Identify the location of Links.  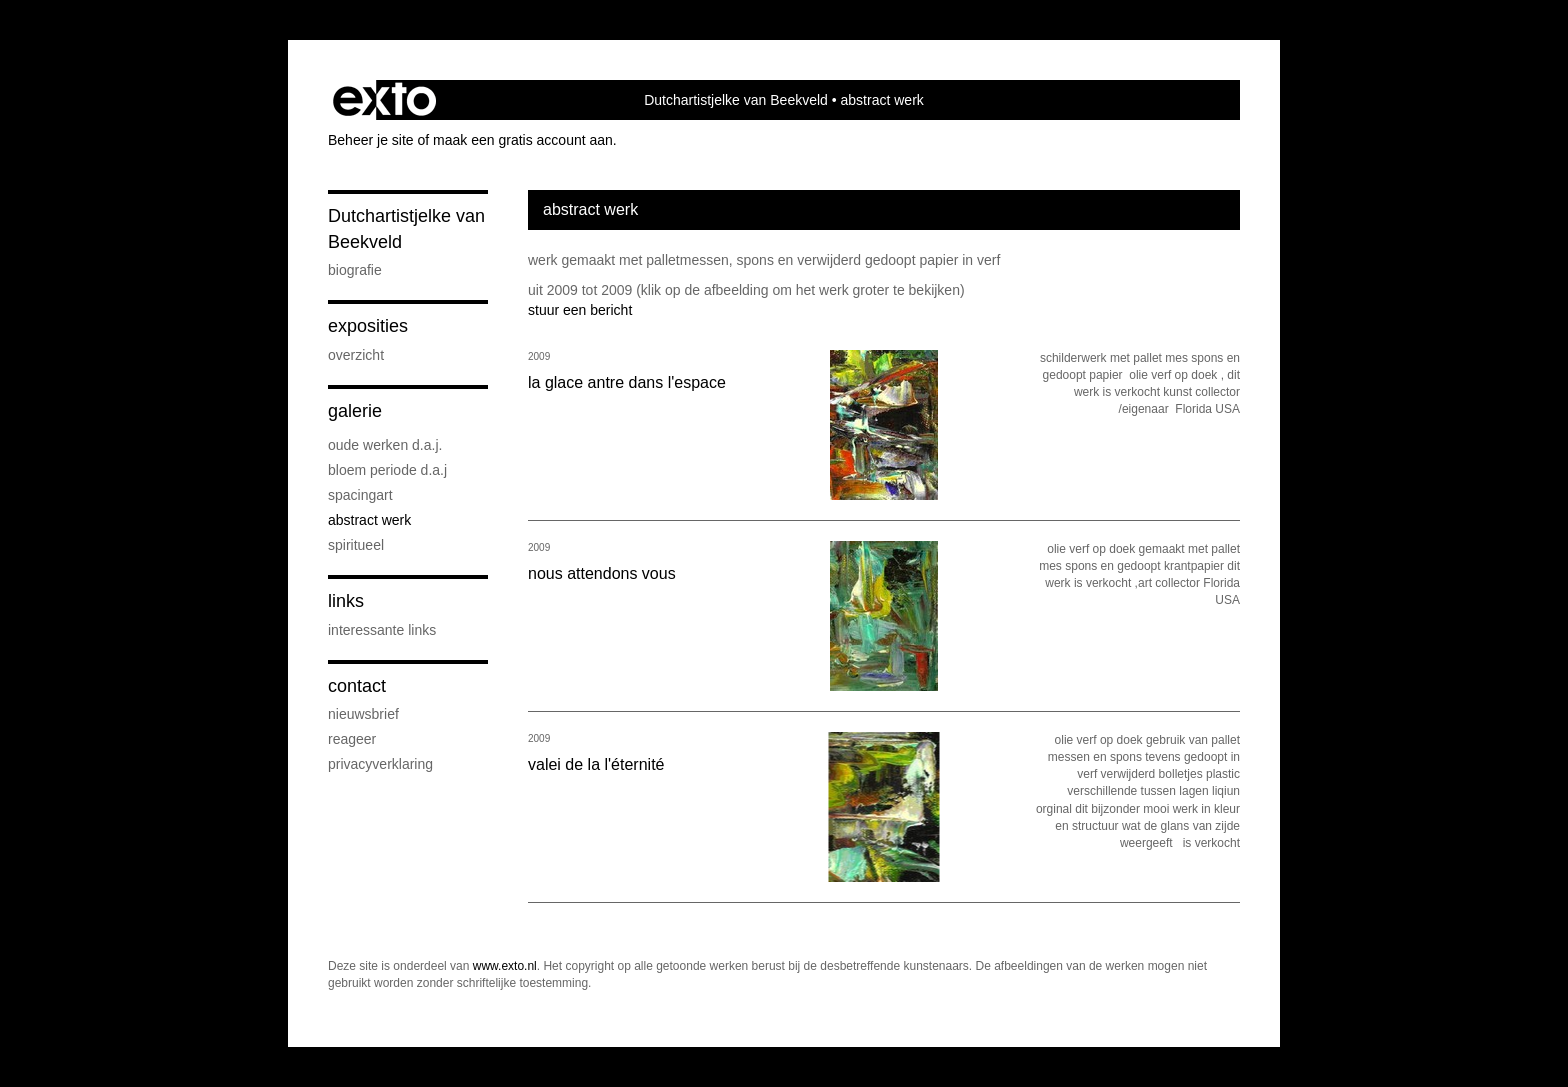
(346, 601).